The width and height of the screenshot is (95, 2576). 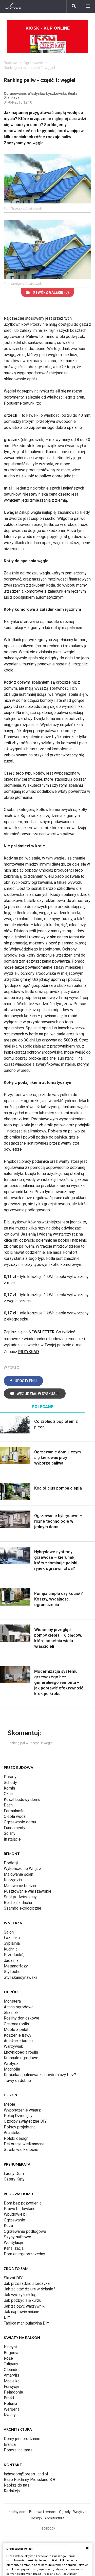 What do you see at coordinates (12, 2069) in the screenshot?
I see `Magnolia` at bounding box center [12, 2069].